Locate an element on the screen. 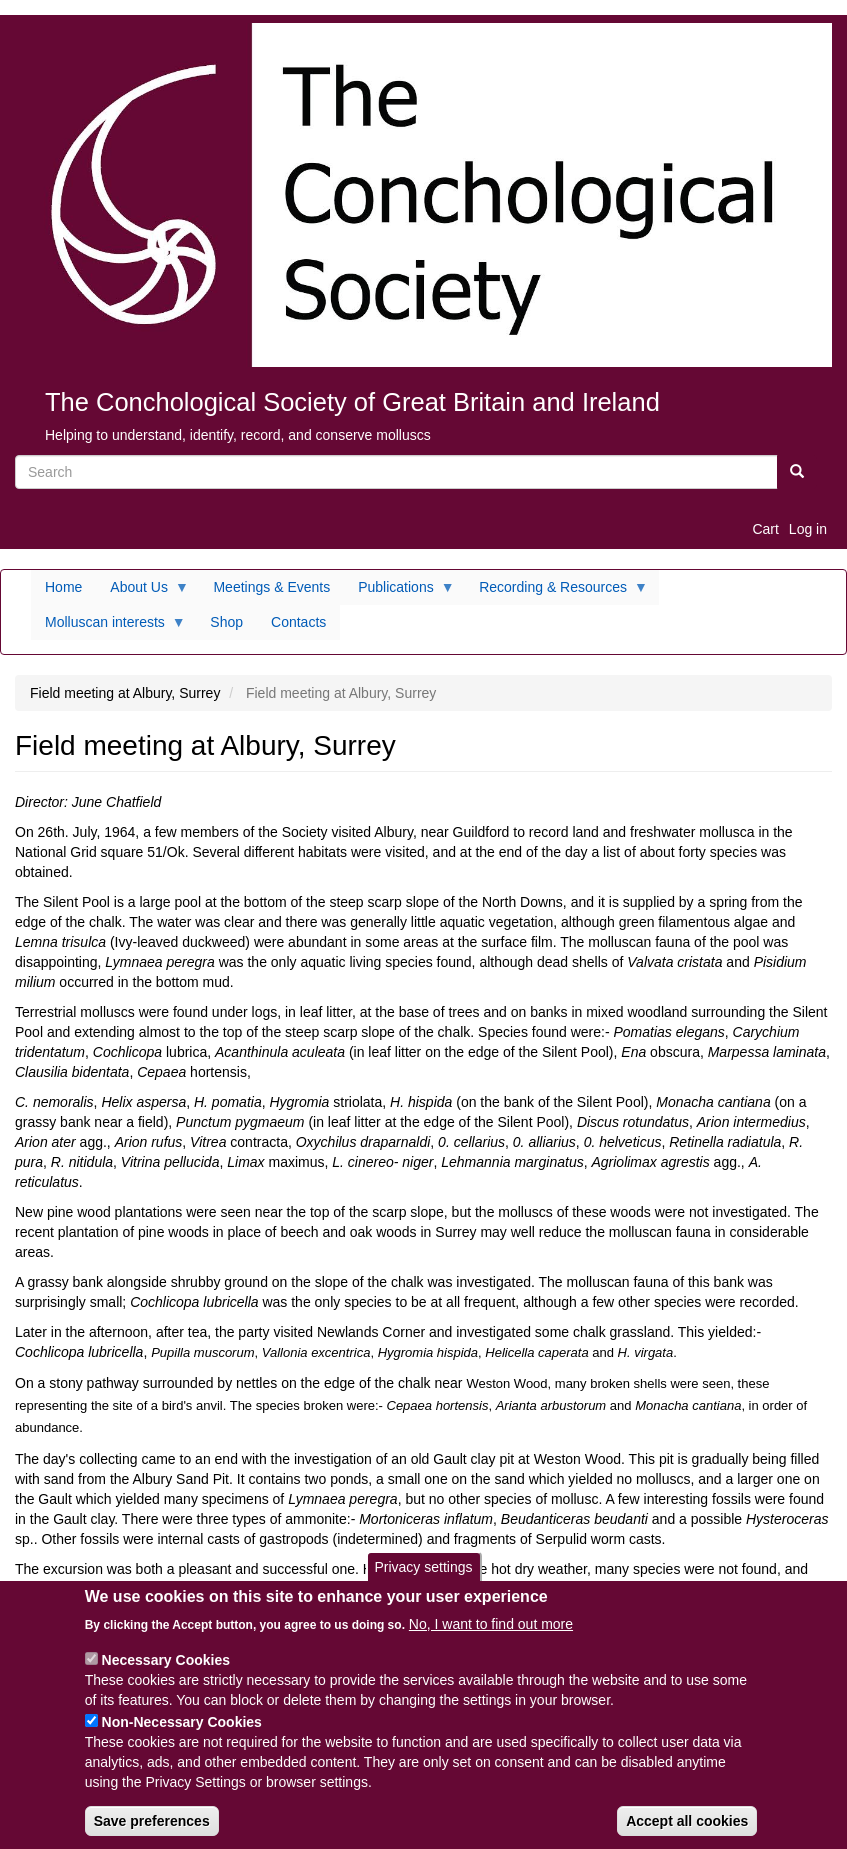 The height and width of the screenshot is (1849, 847). Non-Necessary Cookies is located at coordinates (182, 1737).